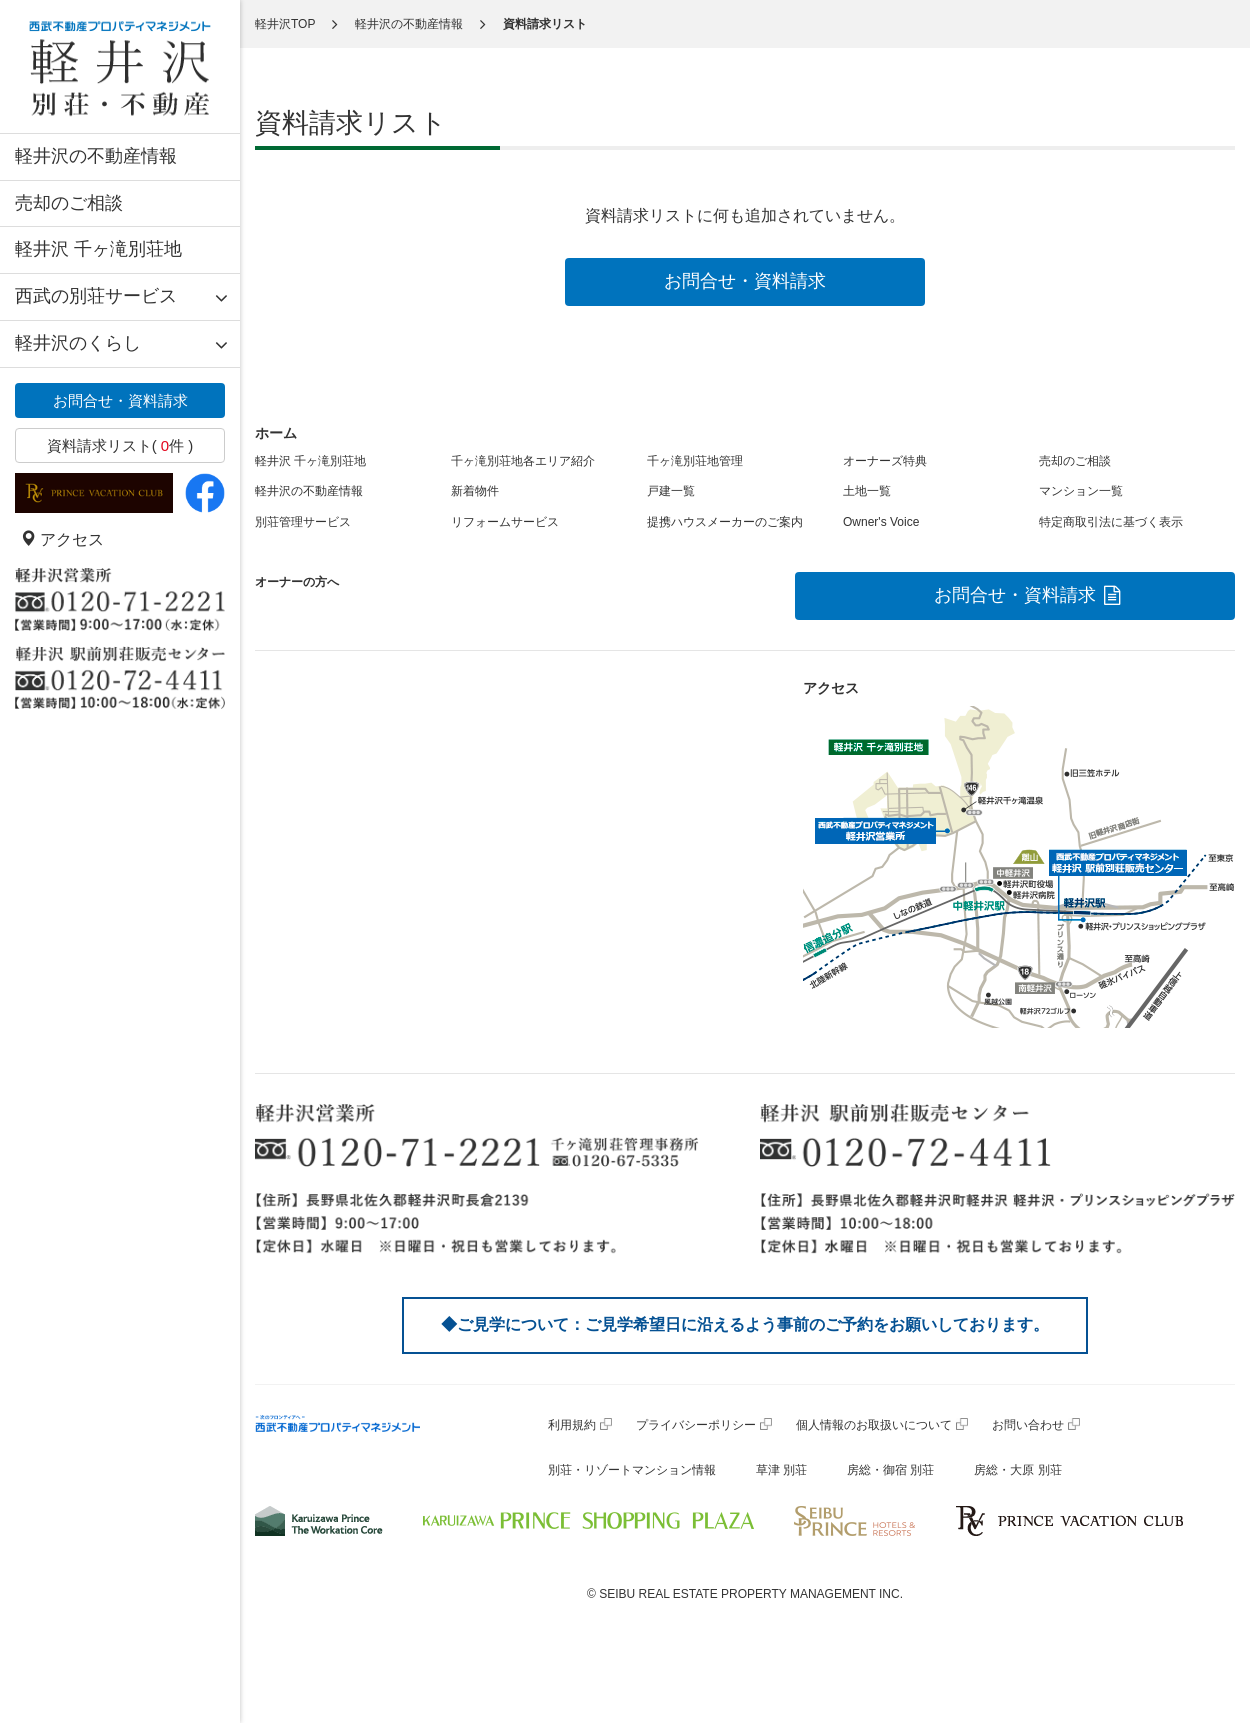 This screenshot has width=1250, height=1723. Describe the element at coordinates (475, 491) in the screenshot. I see `新着物件` at that location.